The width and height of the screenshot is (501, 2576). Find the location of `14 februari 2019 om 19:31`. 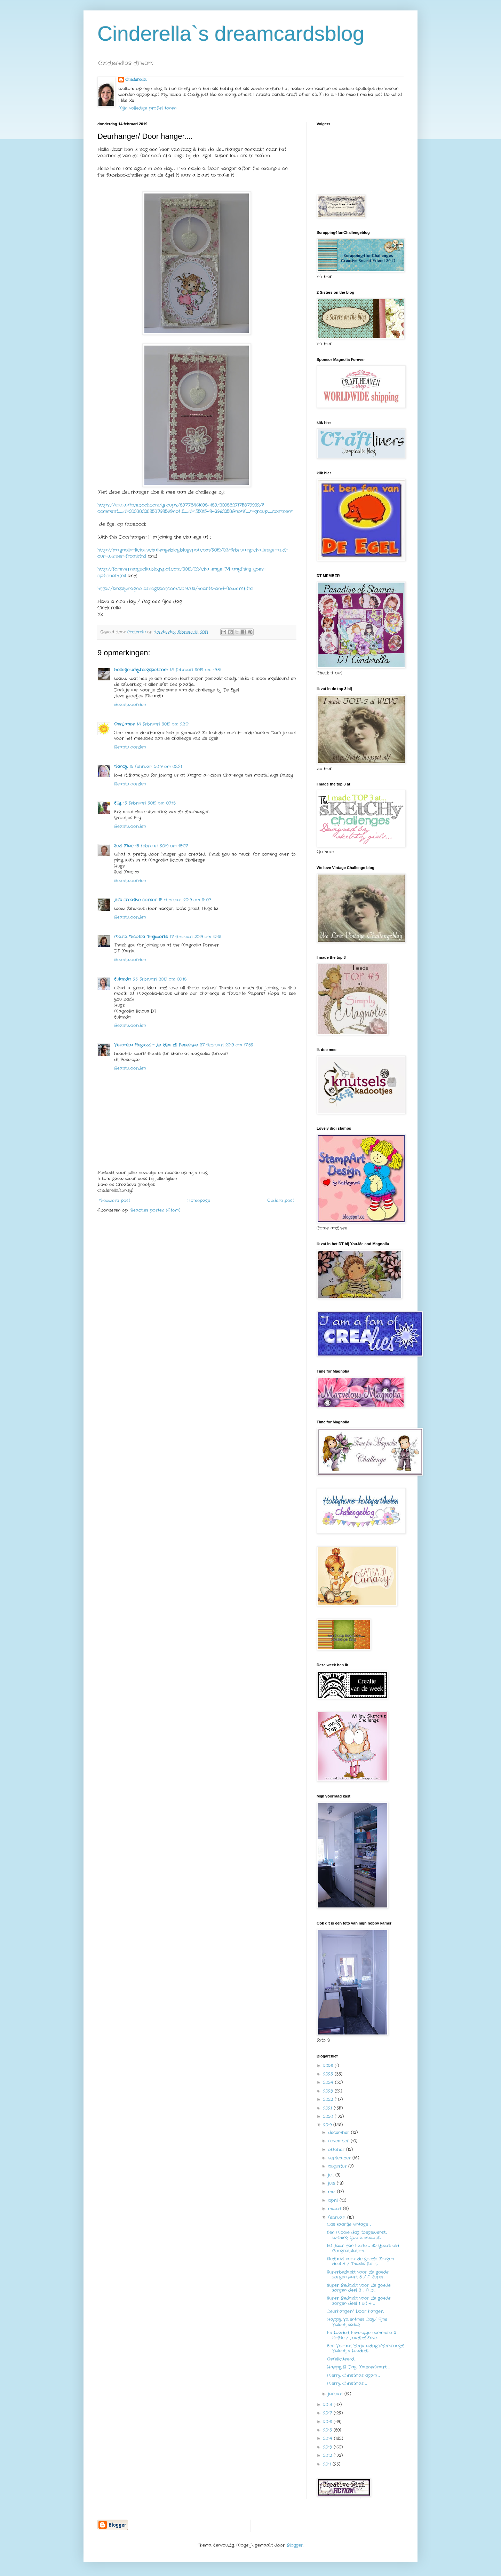

14 februari 2019 om 19:31 is located at coordinates (195, 670).